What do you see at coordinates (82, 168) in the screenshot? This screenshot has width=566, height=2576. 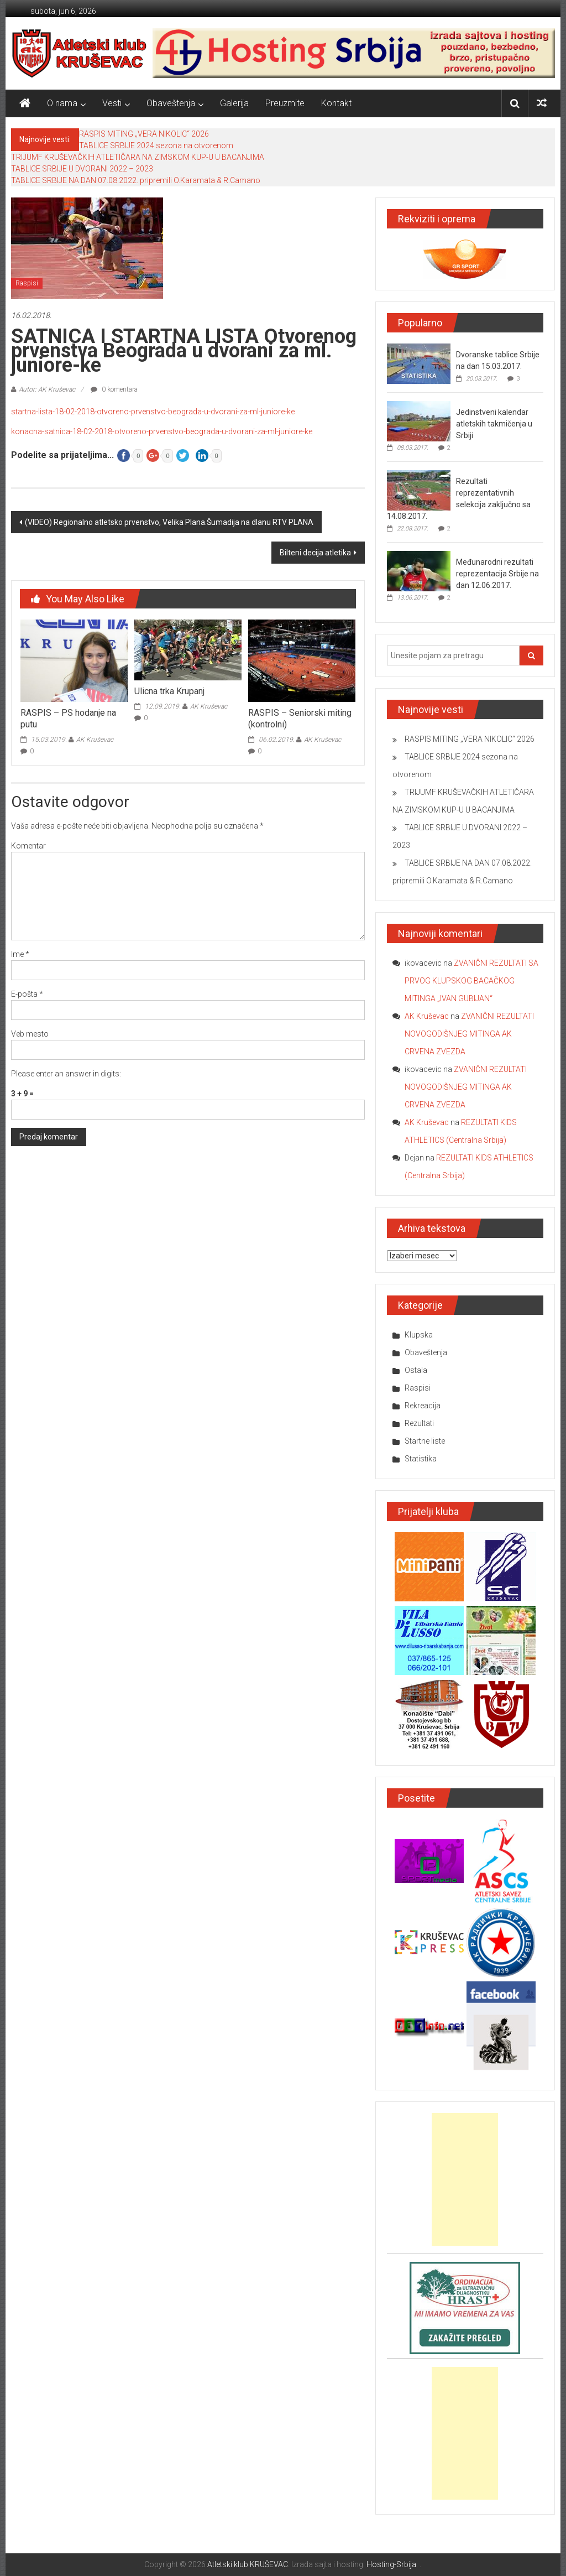 I see `TABLICE SRBIJE U DVORANI 2022 – 2023` at bounding box center [82, 168].